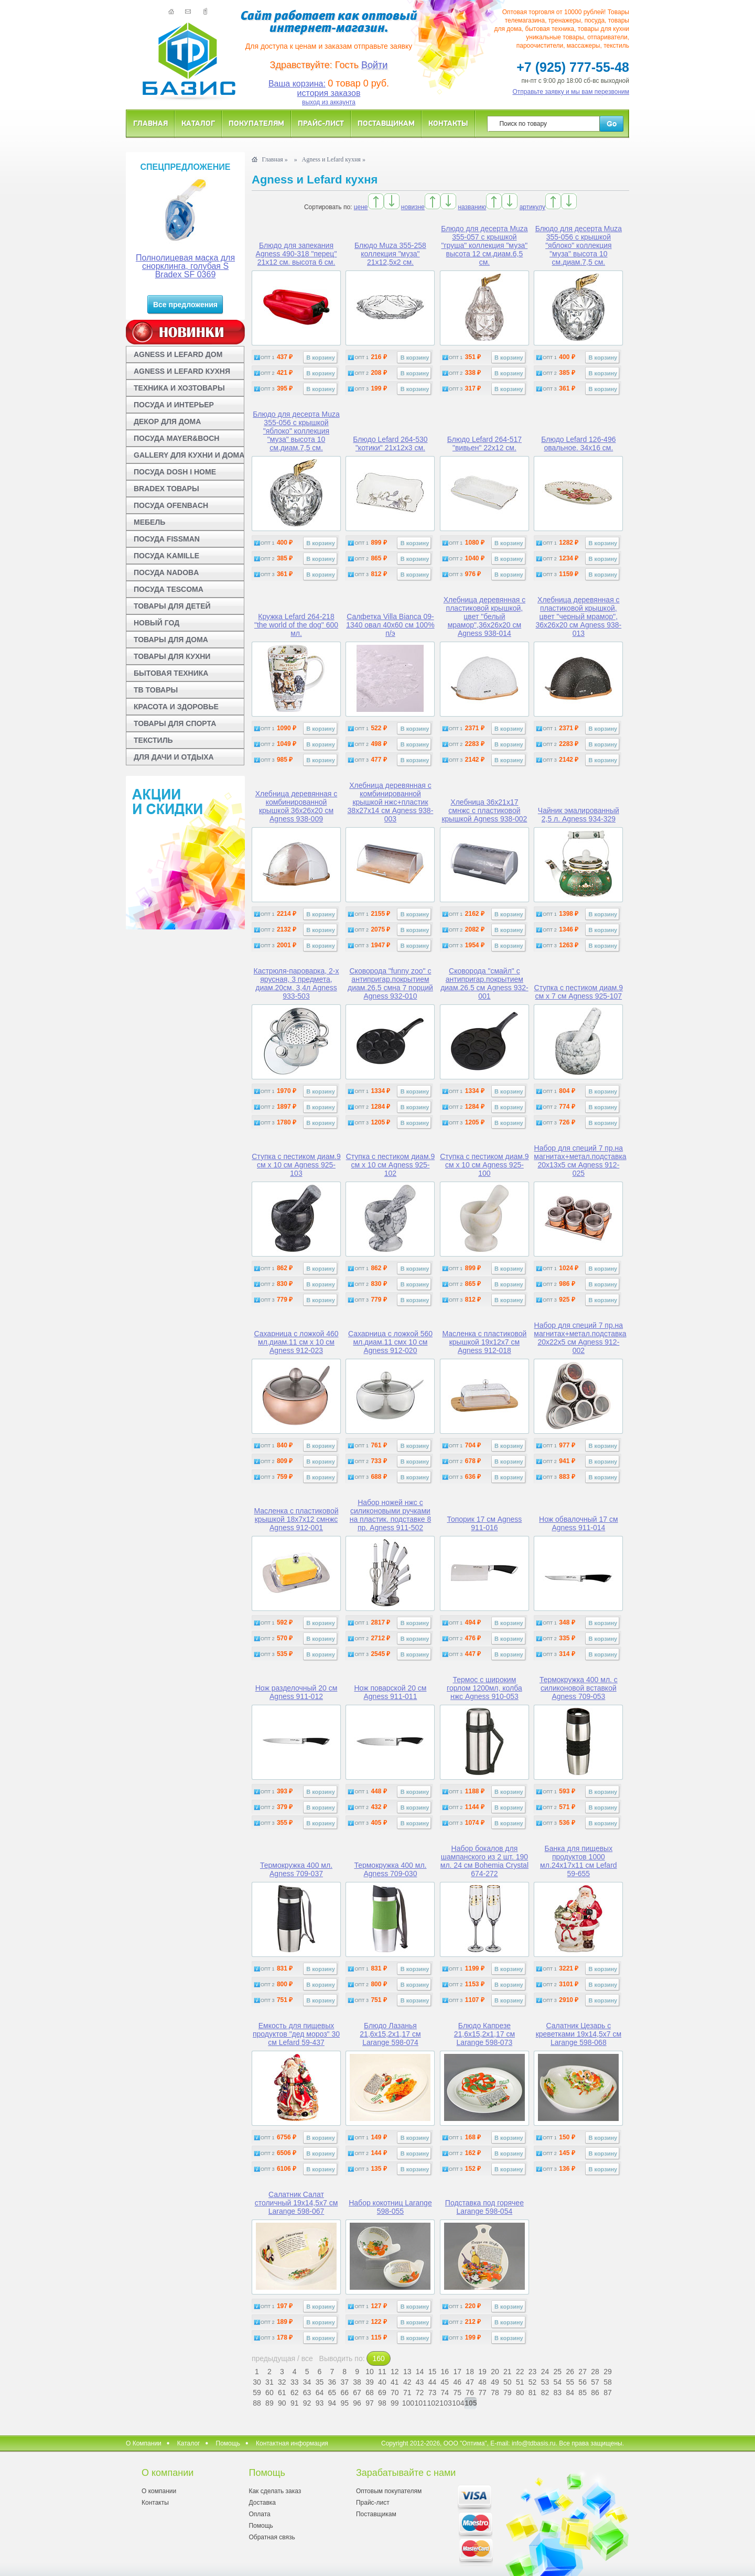 The height and width of the screenshot is (2576, 755). Describe the element at coordinates (532, 2371) in the screenshot. I see `23` at that location.